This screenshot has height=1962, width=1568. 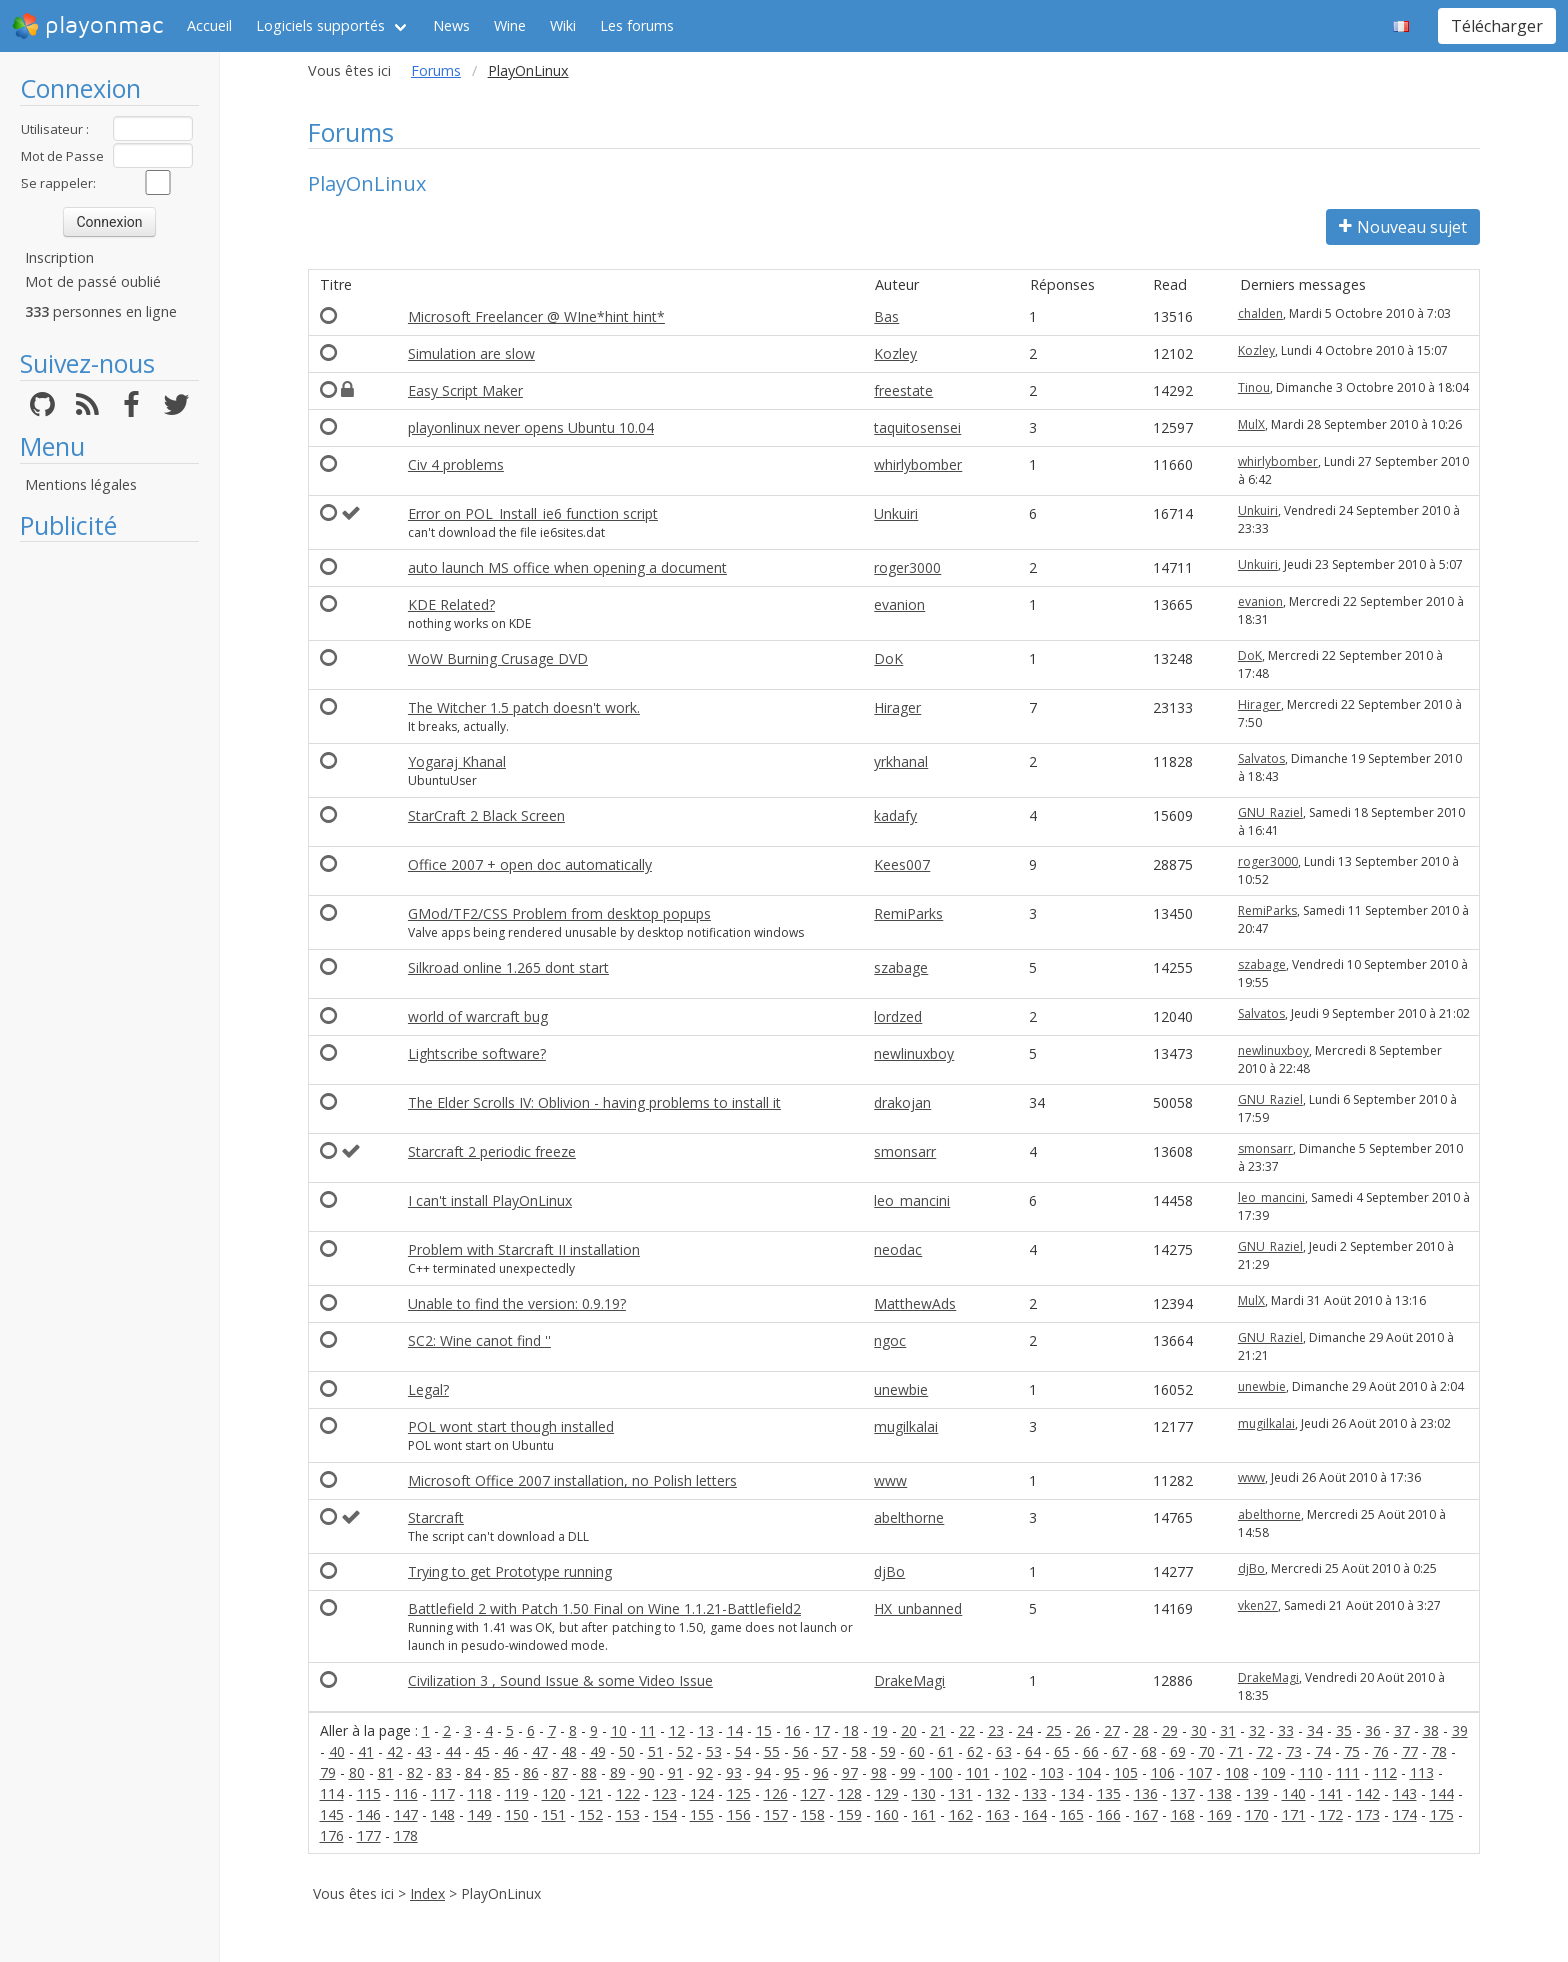 I want to click on 21, so click(x=938, y=1730).